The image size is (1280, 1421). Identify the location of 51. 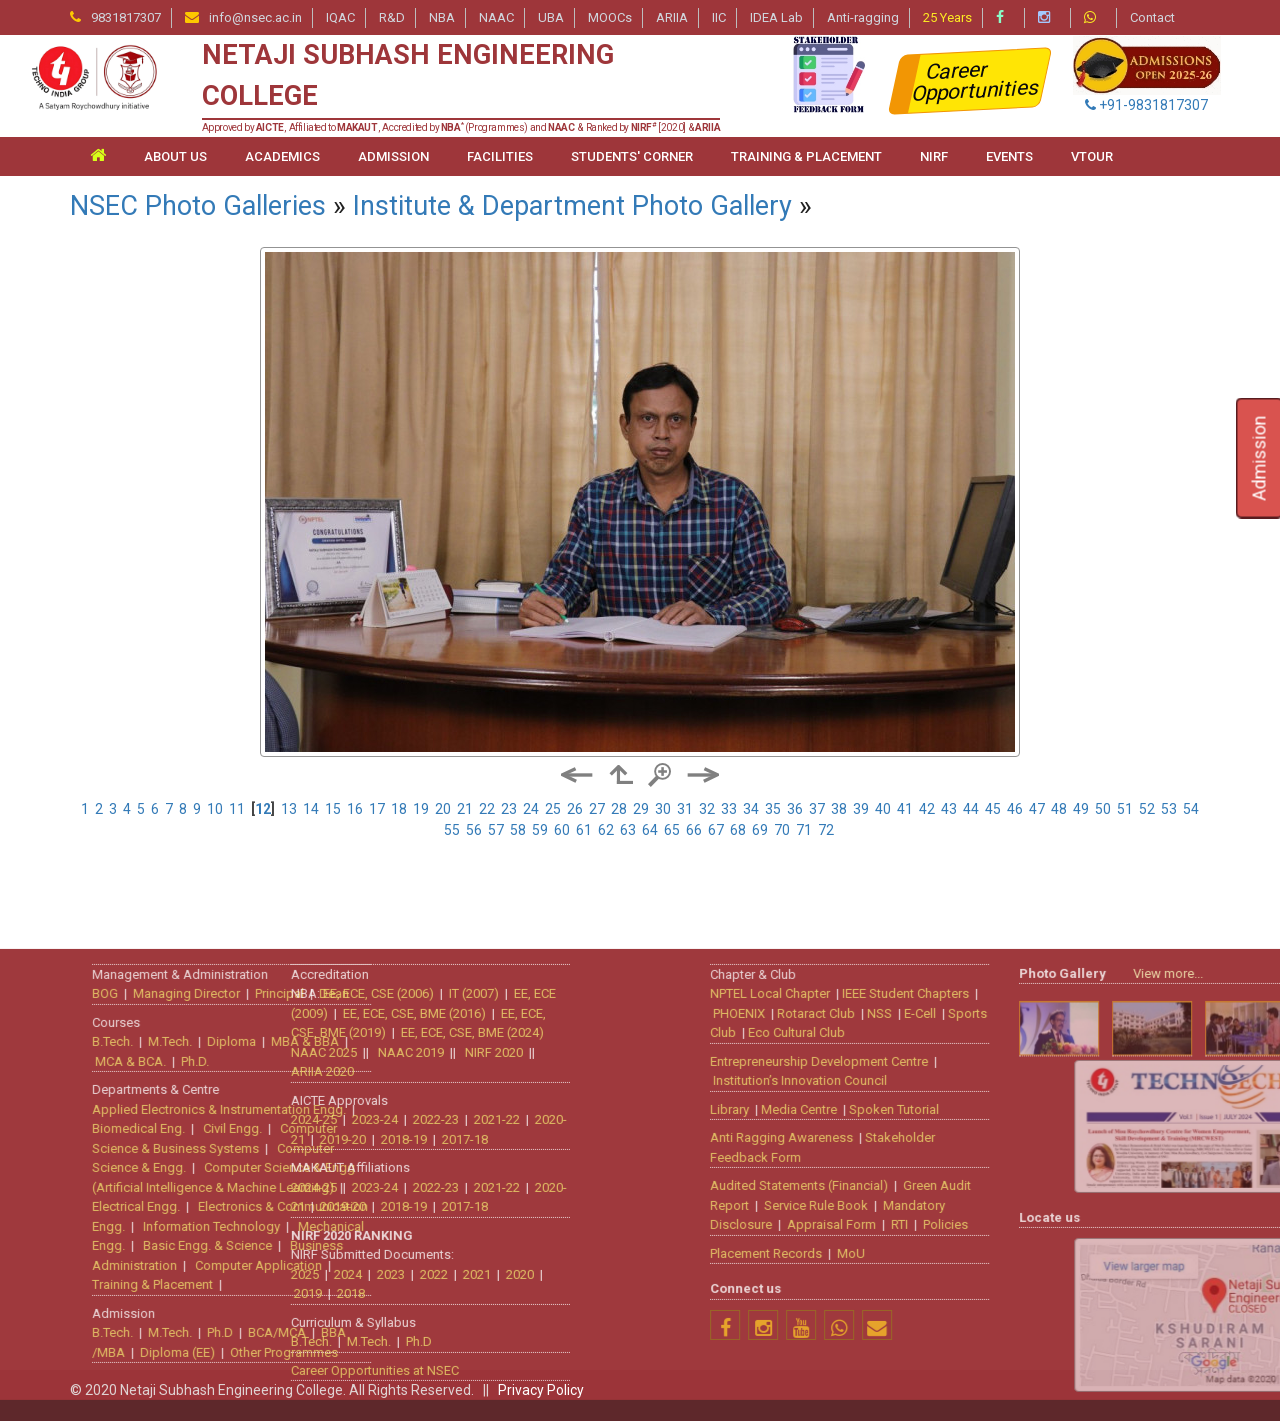
(1125, 809).